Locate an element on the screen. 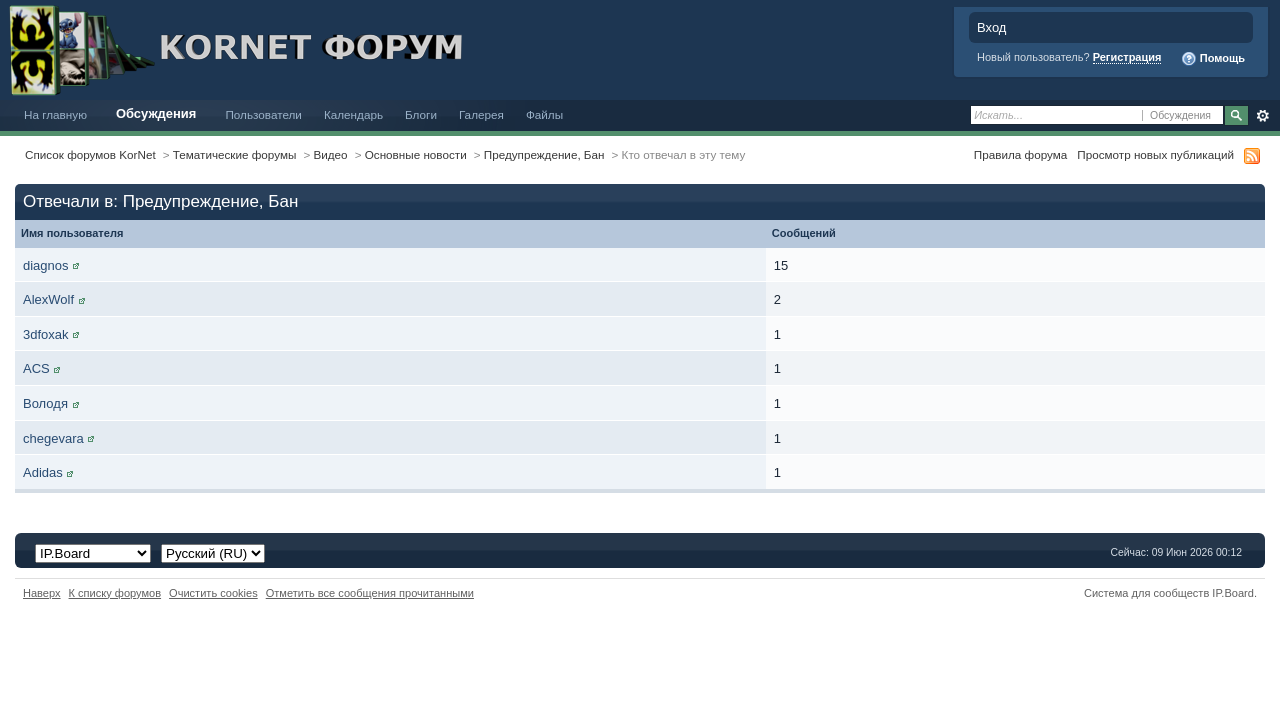  Володя is located at coordinates (45, 403).